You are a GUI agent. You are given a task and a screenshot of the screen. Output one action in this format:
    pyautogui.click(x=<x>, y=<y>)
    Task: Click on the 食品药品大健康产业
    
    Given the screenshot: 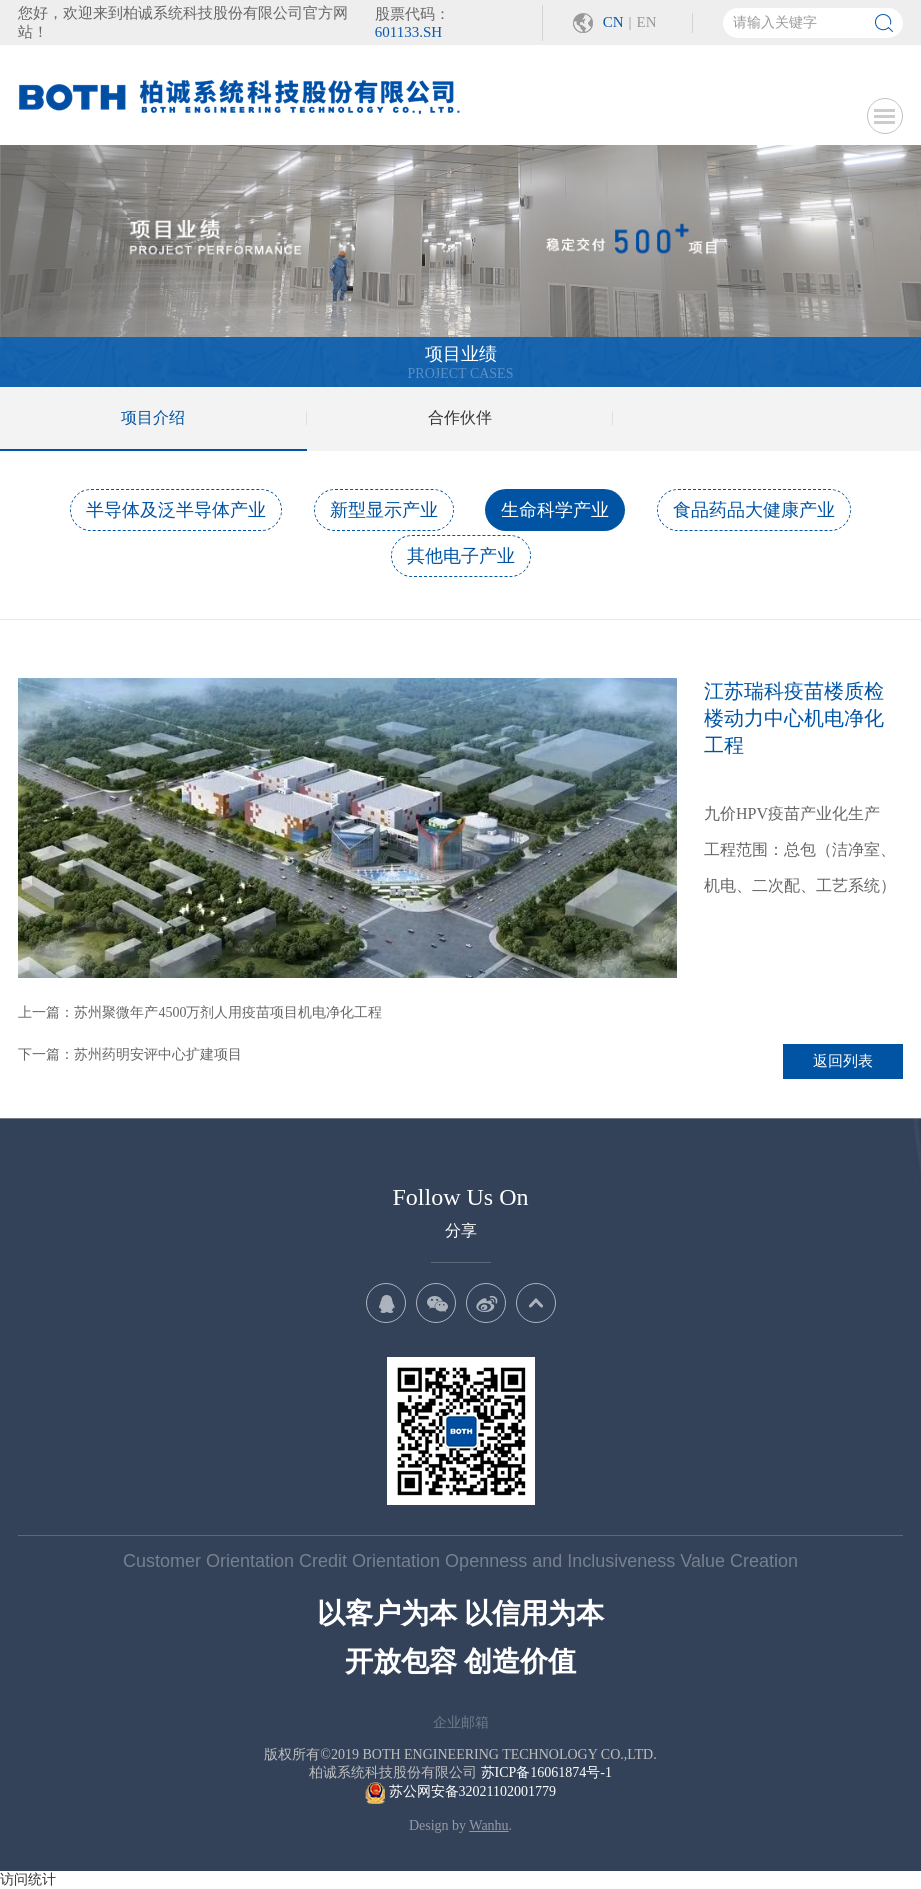 What is the action you would take?
    pyautogui.click(x=754, y=510)
    